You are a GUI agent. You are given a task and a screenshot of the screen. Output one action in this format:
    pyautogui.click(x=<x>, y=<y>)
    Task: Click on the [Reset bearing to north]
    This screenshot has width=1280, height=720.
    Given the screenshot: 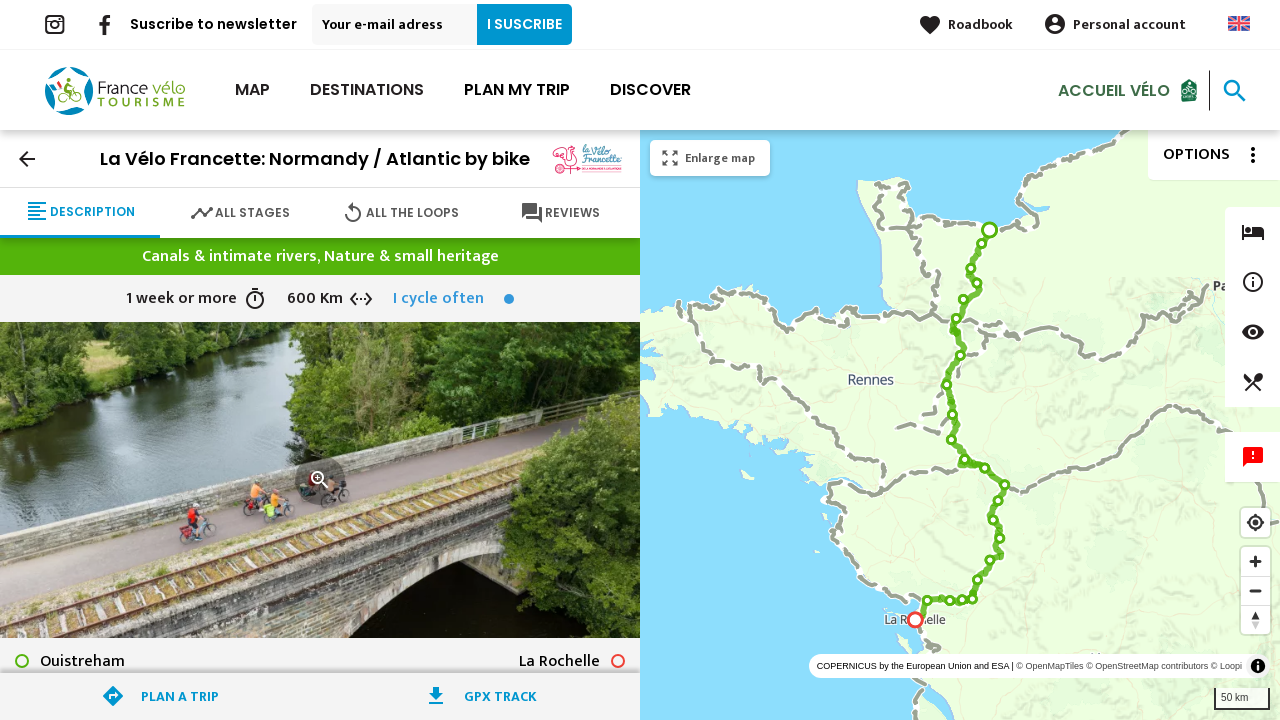 What is the action you would take?
    pyautogui.click(x=1255, y=619)
    